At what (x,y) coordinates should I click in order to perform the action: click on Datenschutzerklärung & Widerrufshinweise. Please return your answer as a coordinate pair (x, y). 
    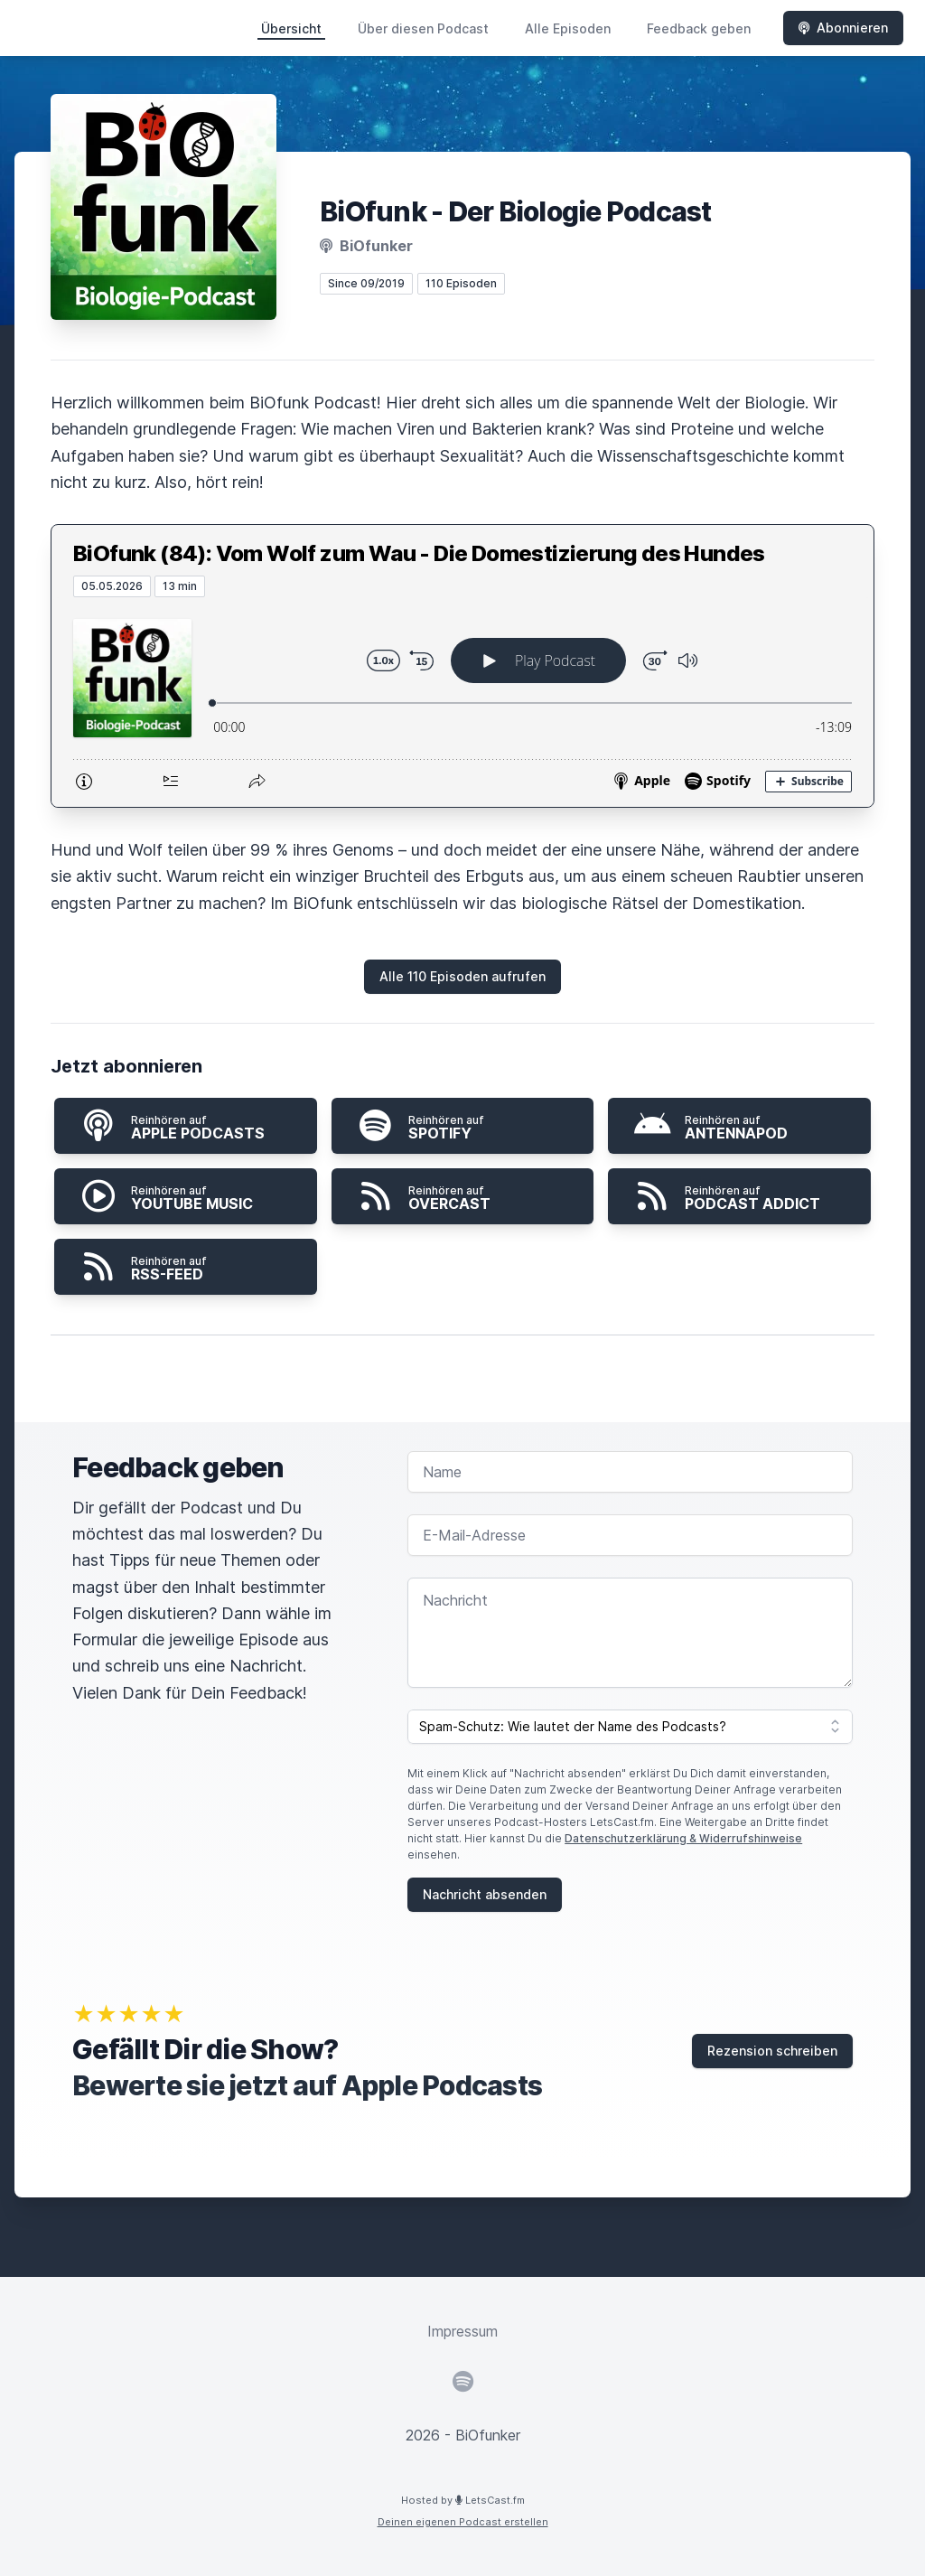
    Looking at the image, I should click on (683, 1838).